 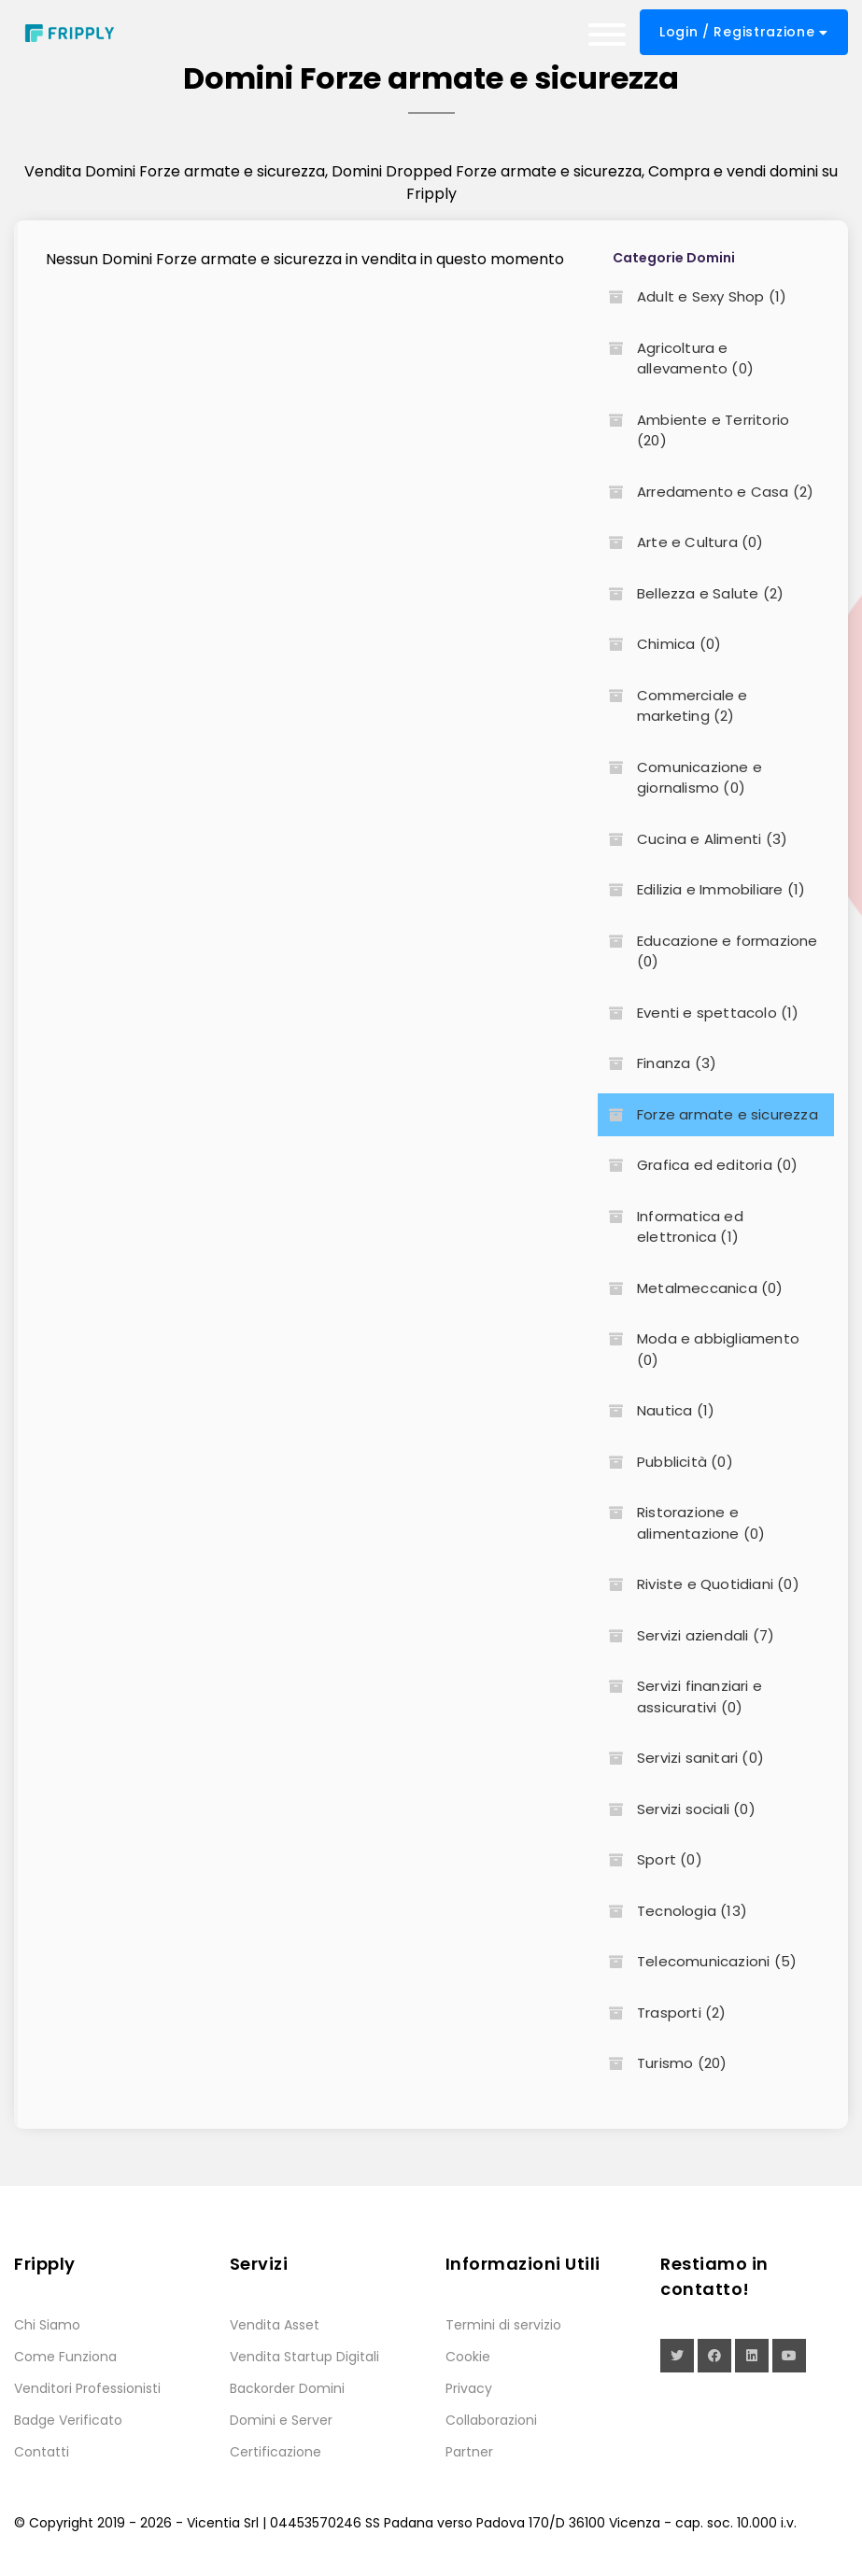 I want to click on Edilizia e Immobiliare (1), so click(x=701, y=889).